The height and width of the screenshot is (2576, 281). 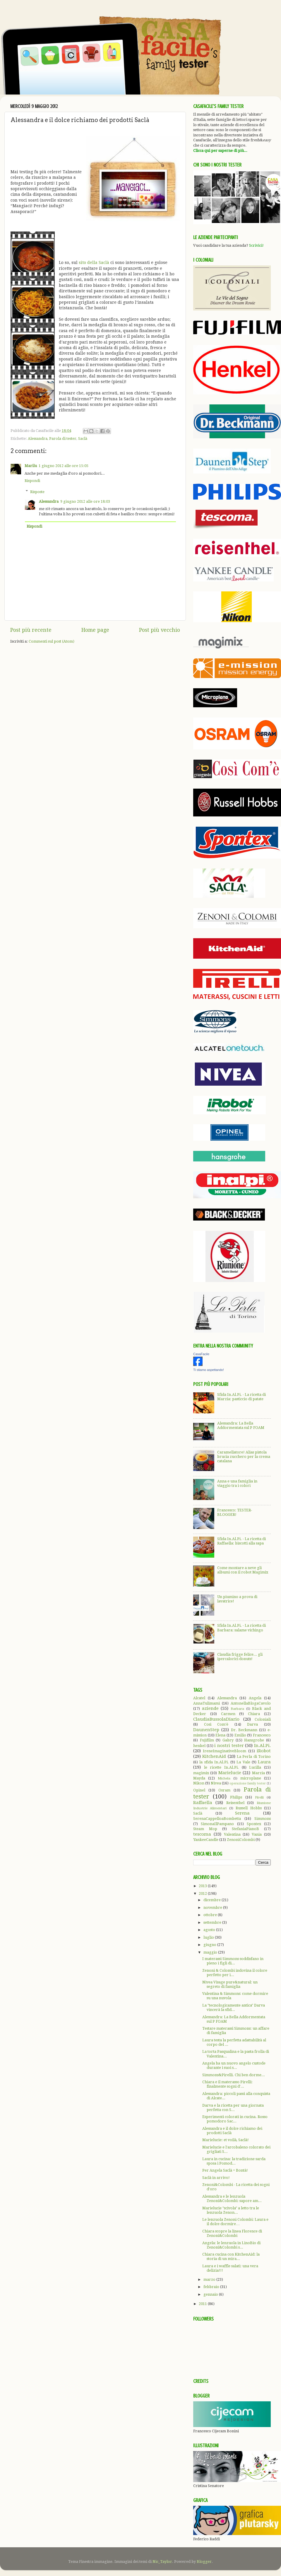 What do you see at coordinates (209, 1937) in the screenshot?
I see `luglio` at bounding box center [209, 1937].